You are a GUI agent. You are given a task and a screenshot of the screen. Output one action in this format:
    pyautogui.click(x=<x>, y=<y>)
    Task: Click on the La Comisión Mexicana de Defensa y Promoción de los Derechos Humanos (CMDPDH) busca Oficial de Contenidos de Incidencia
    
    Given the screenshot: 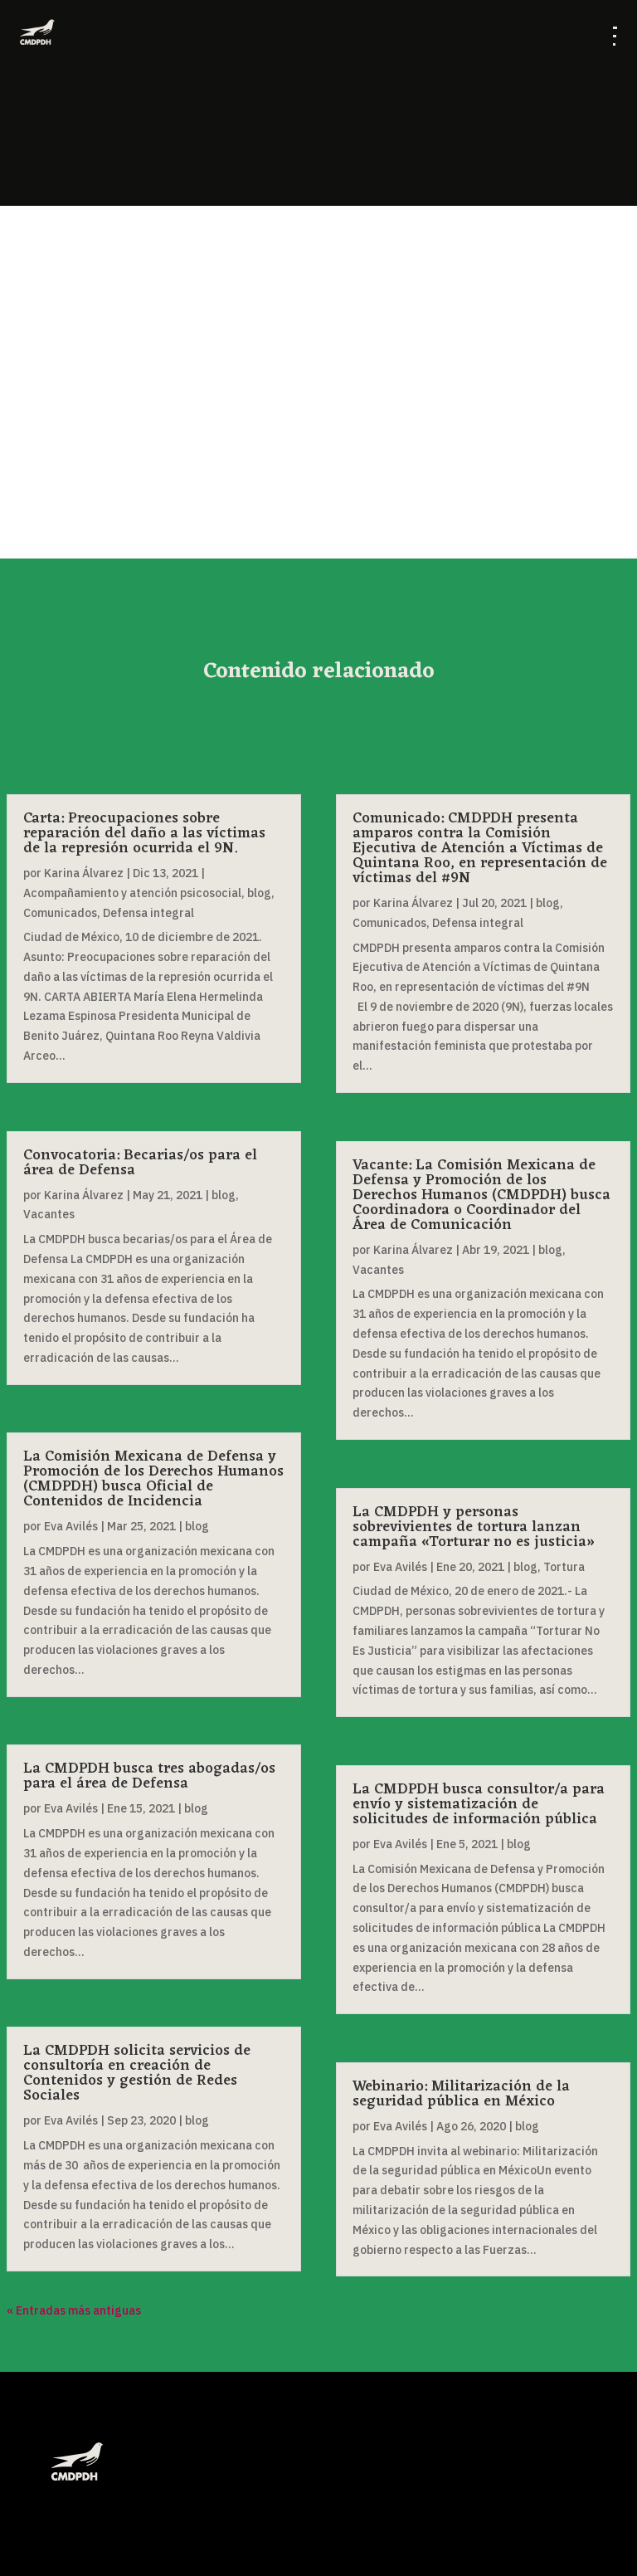 What is the action you would take?
    pyautogui.click(x=153, y=1479)
    